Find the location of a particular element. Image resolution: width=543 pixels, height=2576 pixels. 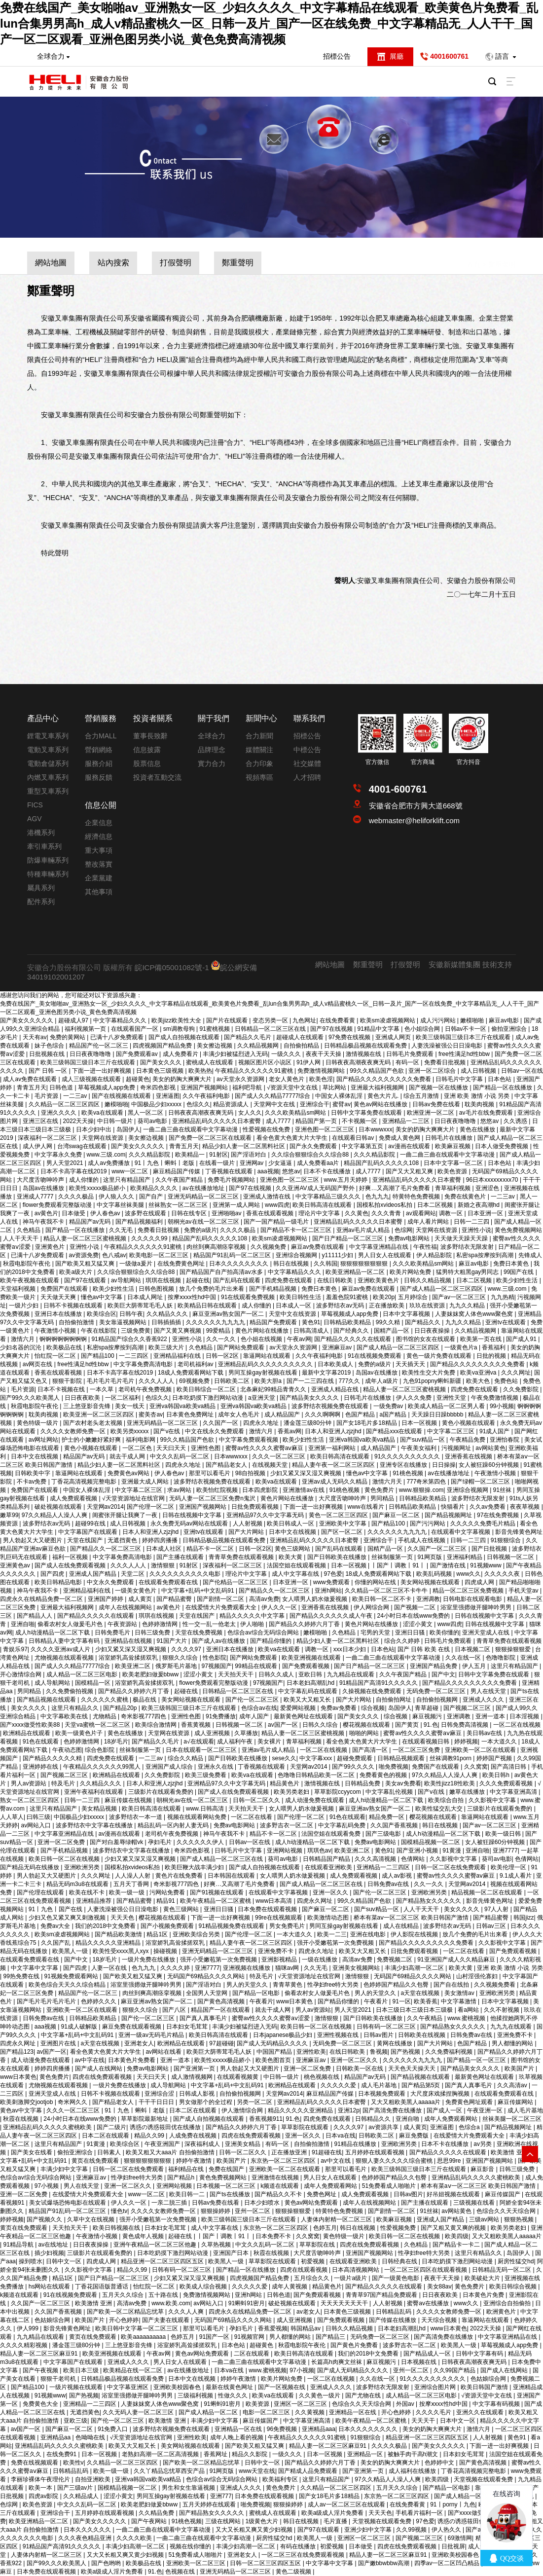

久久久青青 is located at coordinates (386, 1213).